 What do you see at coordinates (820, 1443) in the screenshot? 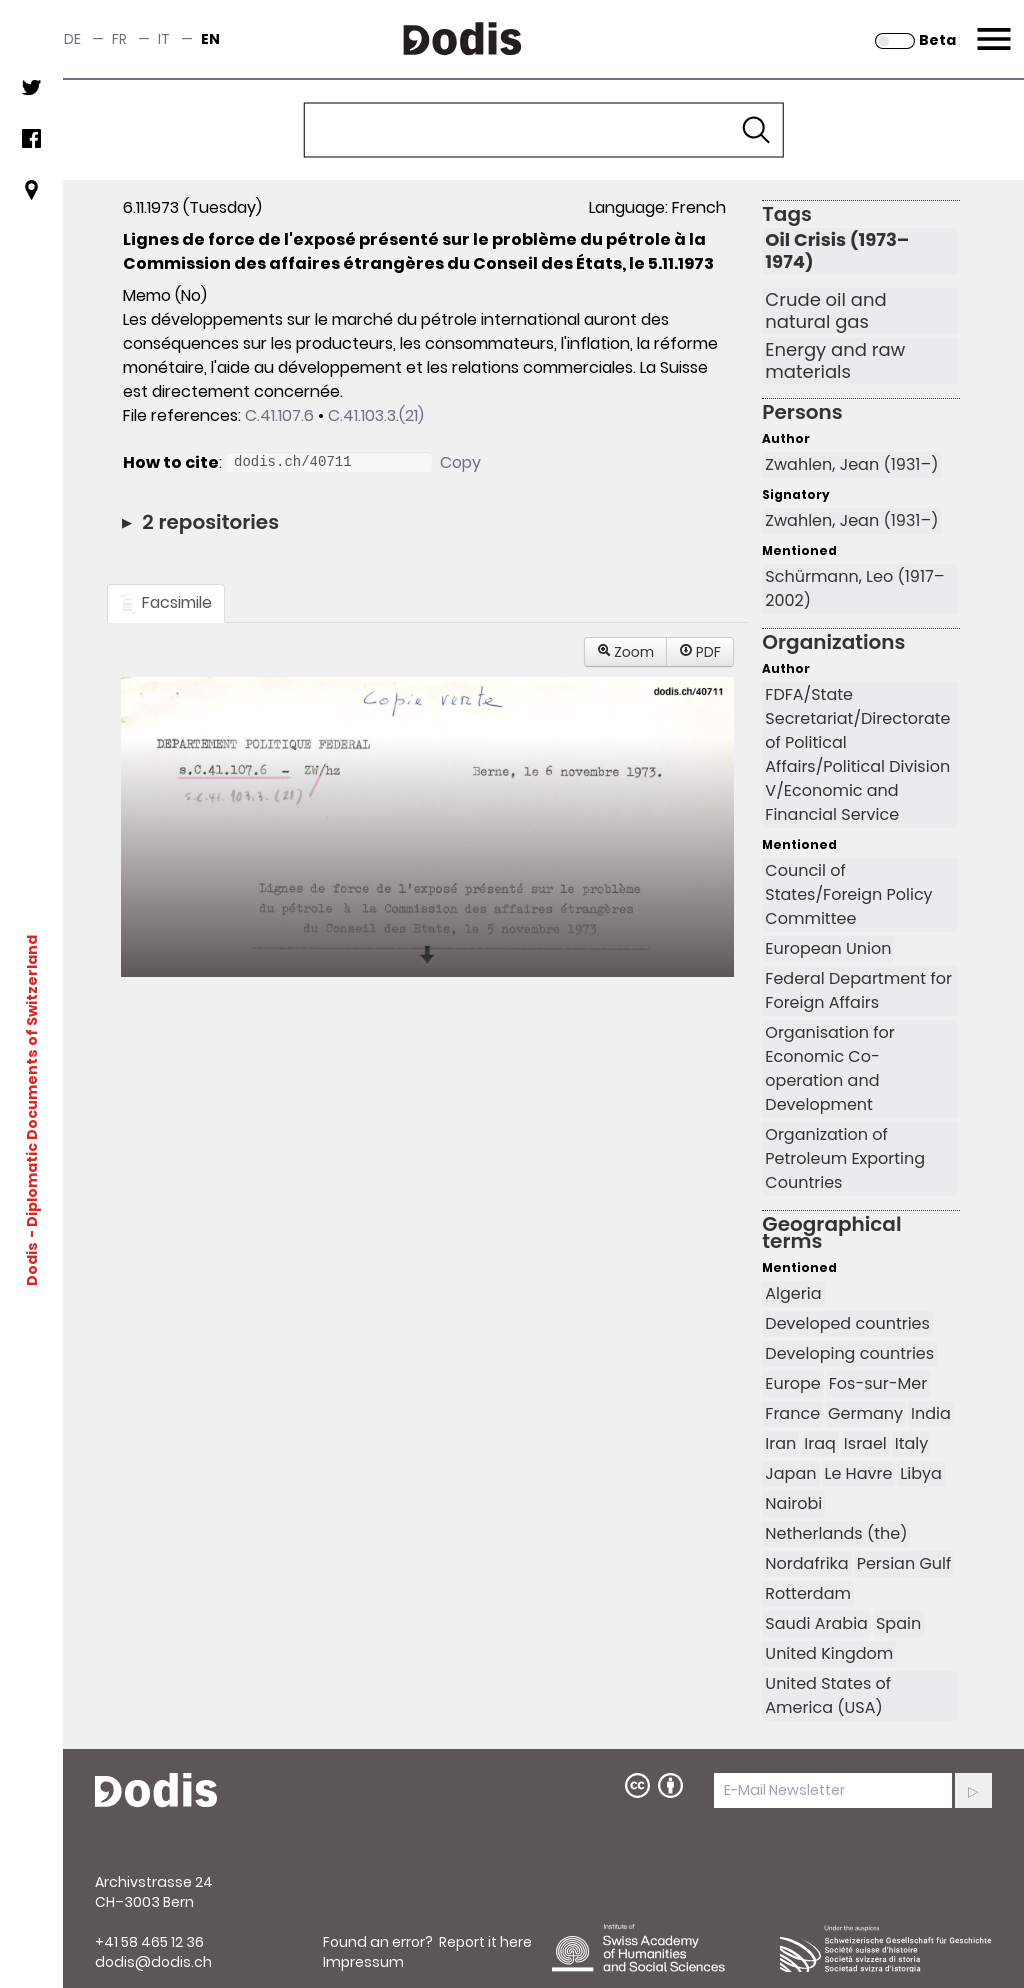
I see `Iraq` at bounding box center [820, 1443].